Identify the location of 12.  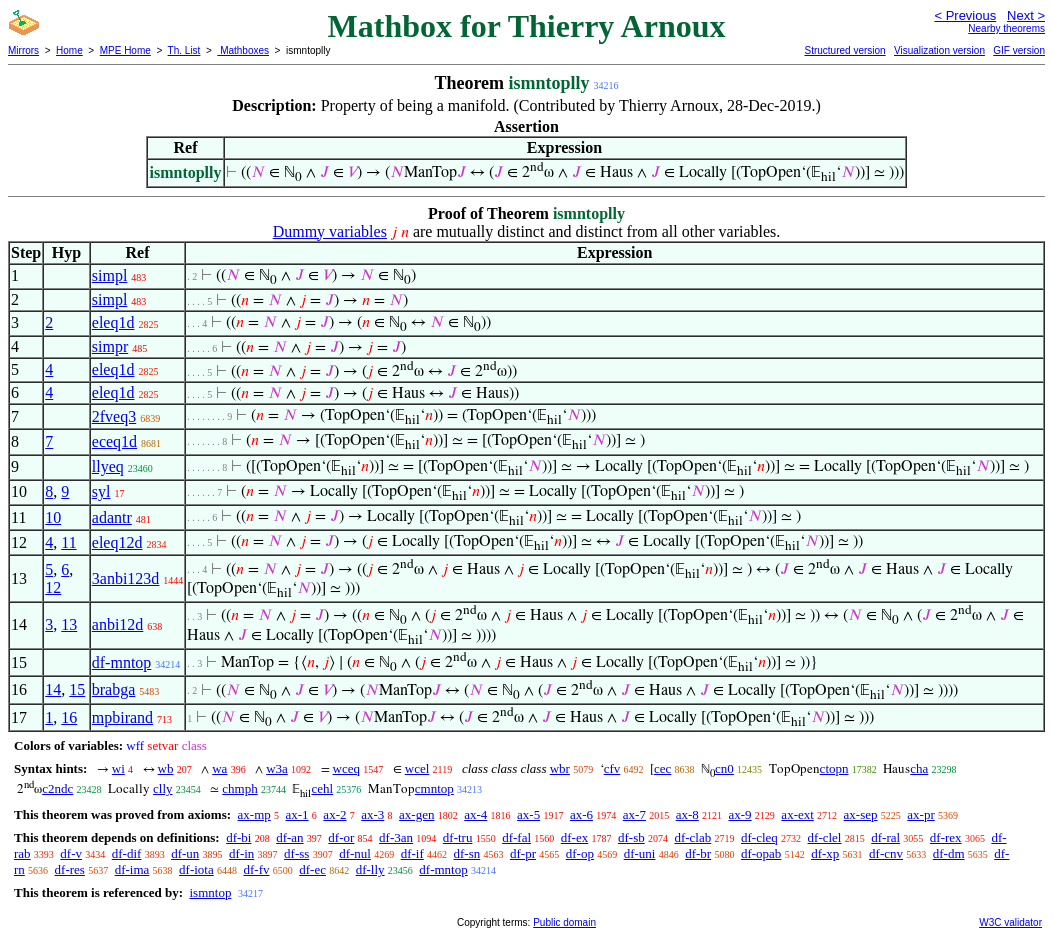
(53, 587).